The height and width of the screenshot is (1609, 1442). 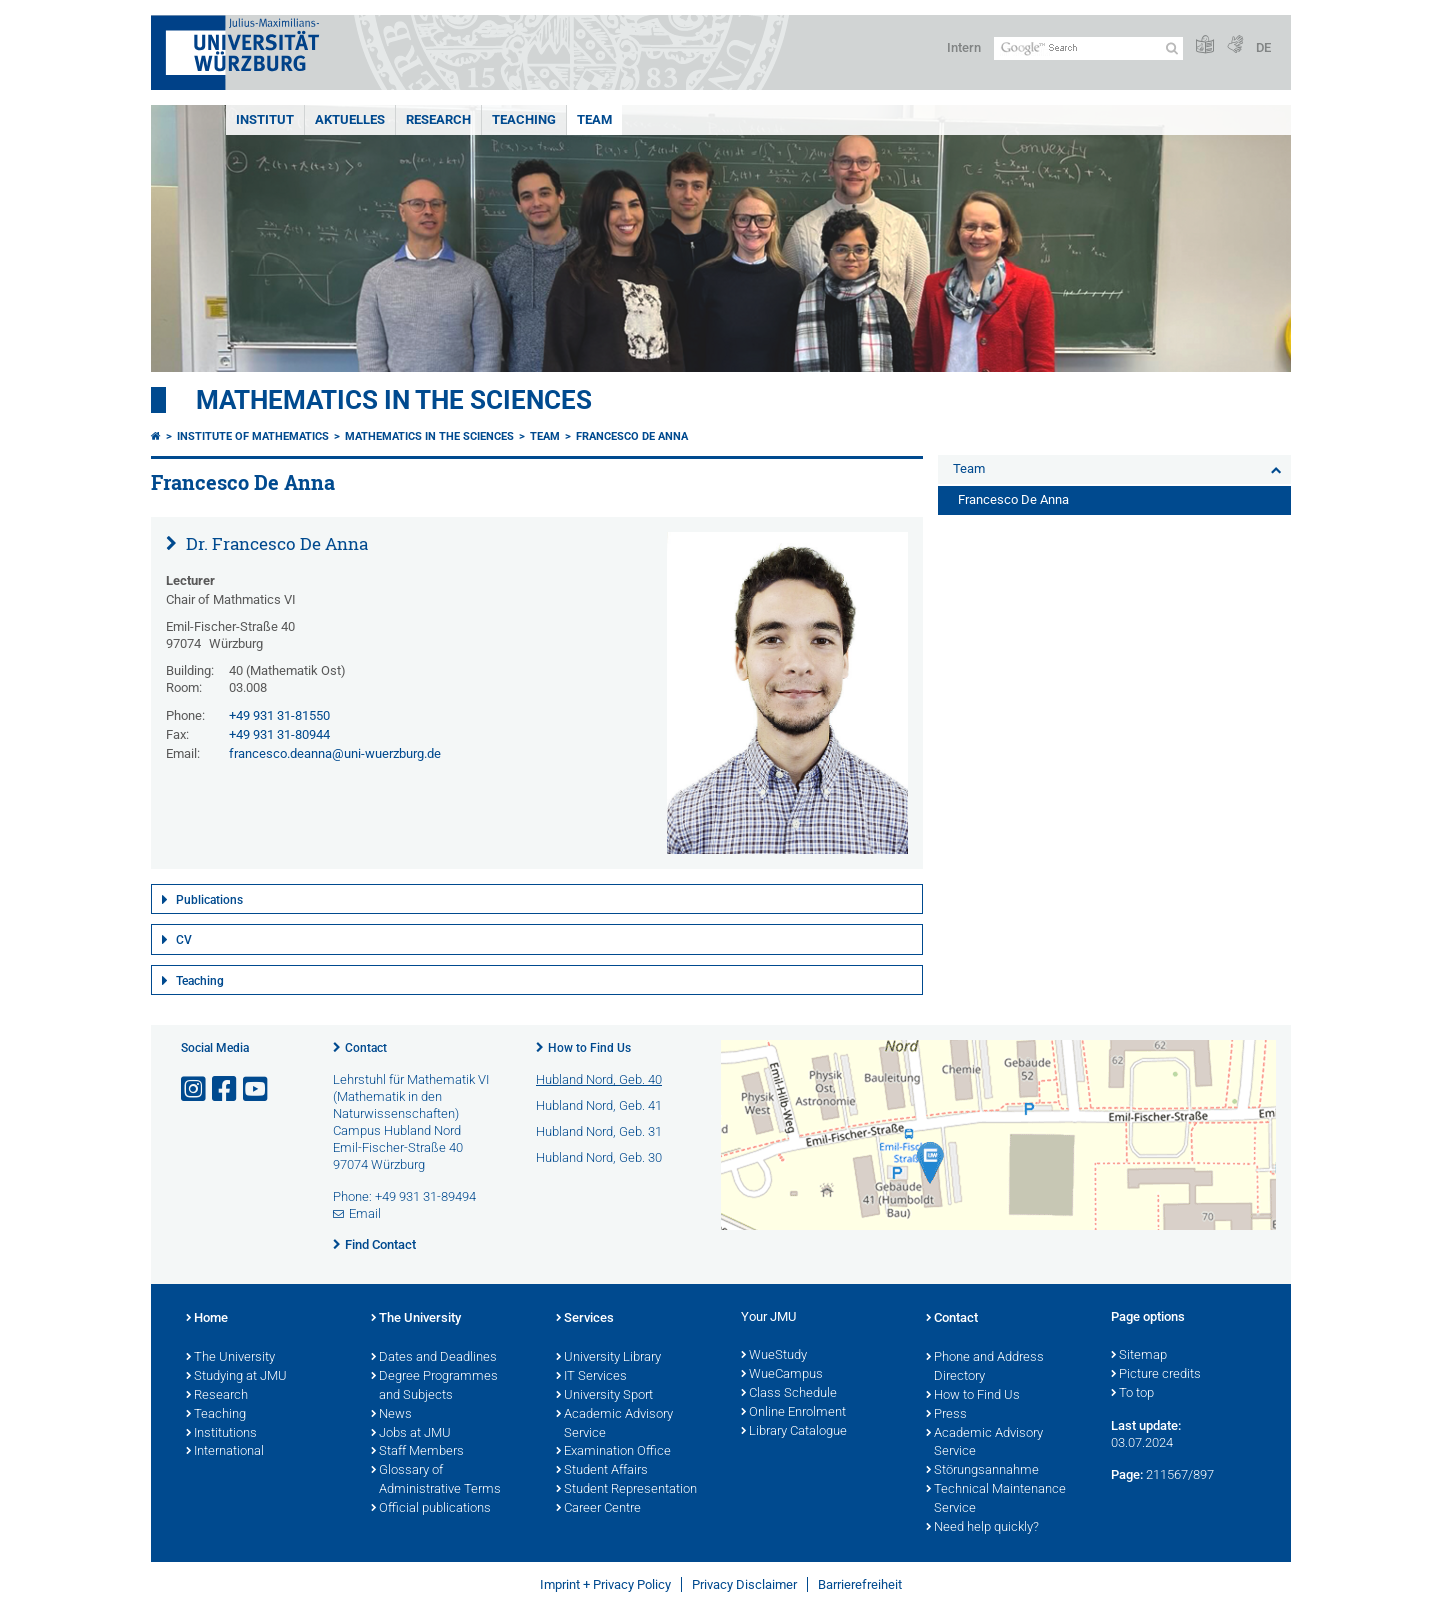 I want to click on Examination Office, so click(x=613, y=1452).